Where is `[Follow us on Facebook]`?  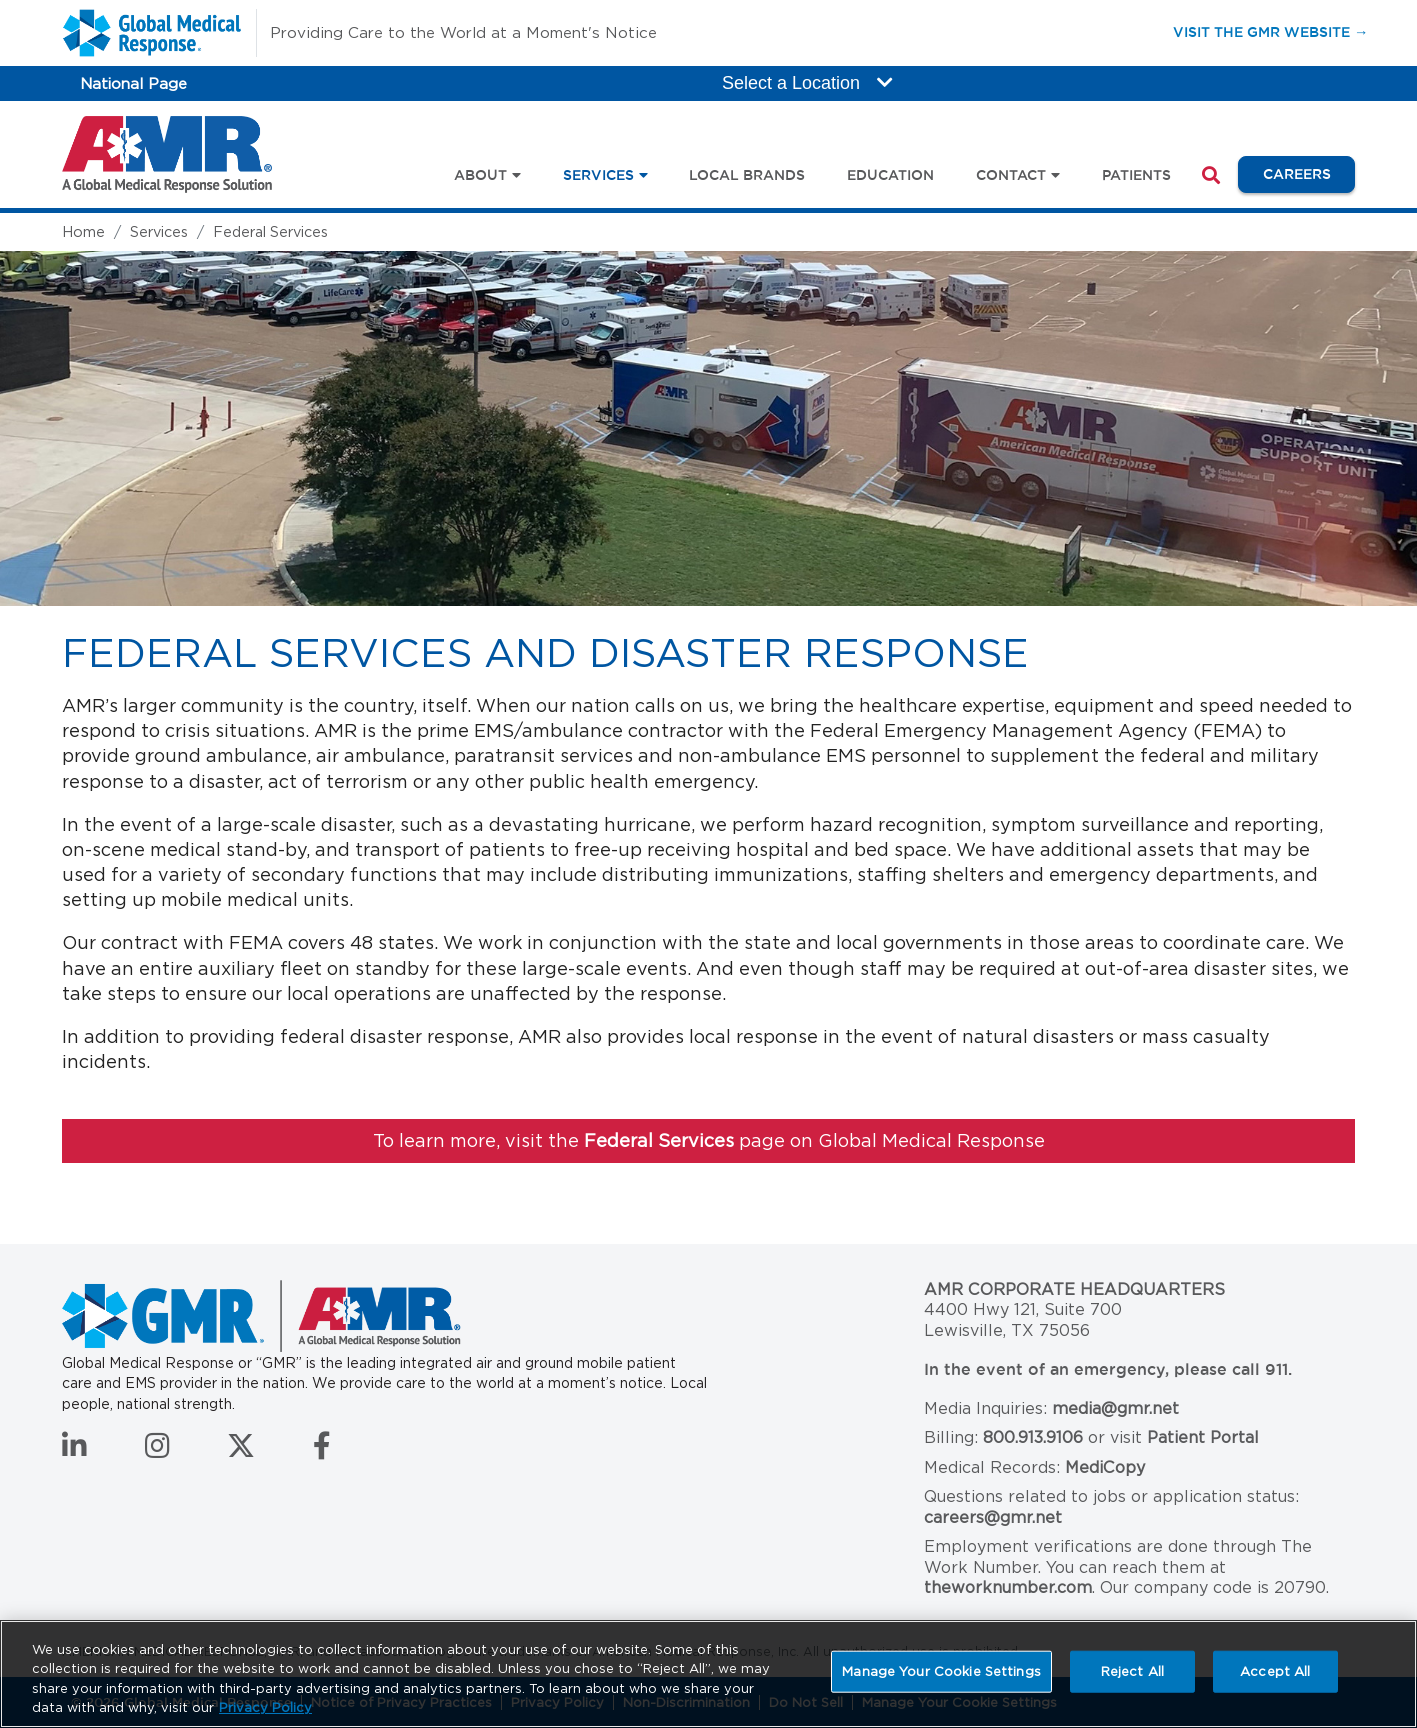
[Follow us on Facebook] is located at coordinates (322, 1451).